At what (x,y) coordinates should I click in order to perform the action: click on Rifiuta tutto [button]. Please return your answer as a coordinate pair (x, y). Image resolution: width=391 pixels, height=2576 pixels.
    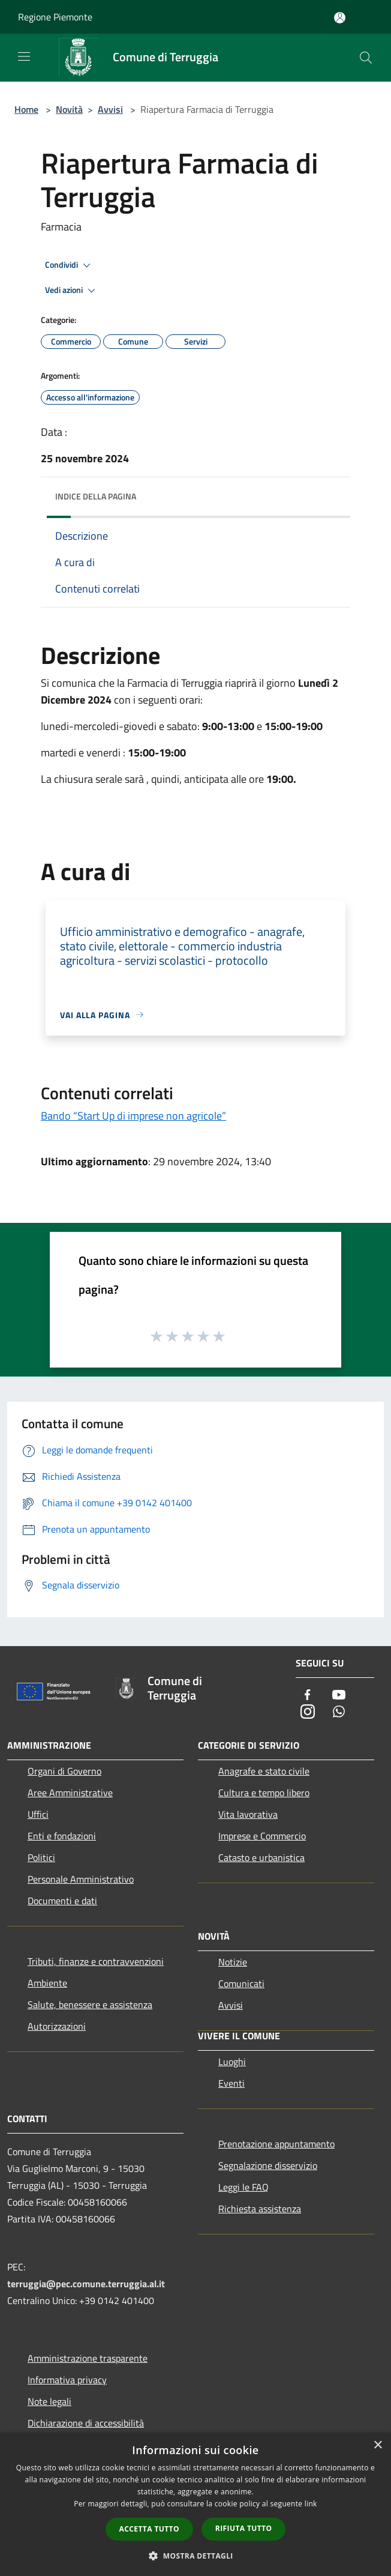
    Looking at the image, I should click on (243, 2528).